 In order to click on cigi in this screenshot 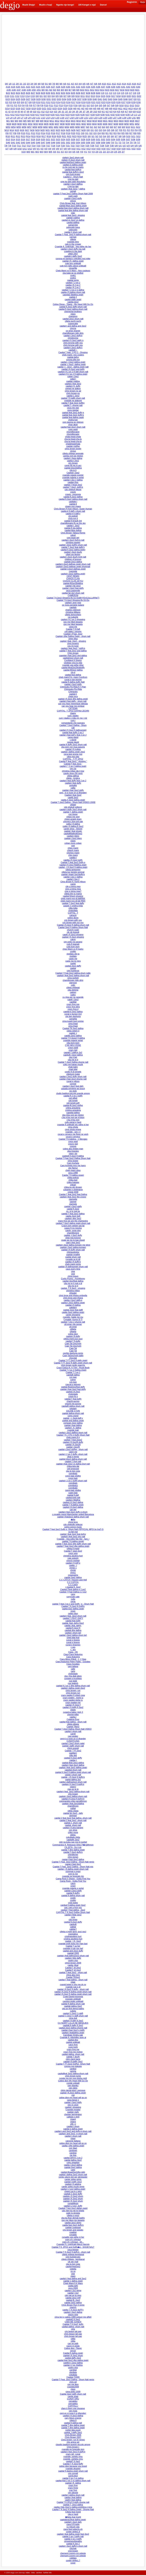, I will do `click(73, 2095)`.